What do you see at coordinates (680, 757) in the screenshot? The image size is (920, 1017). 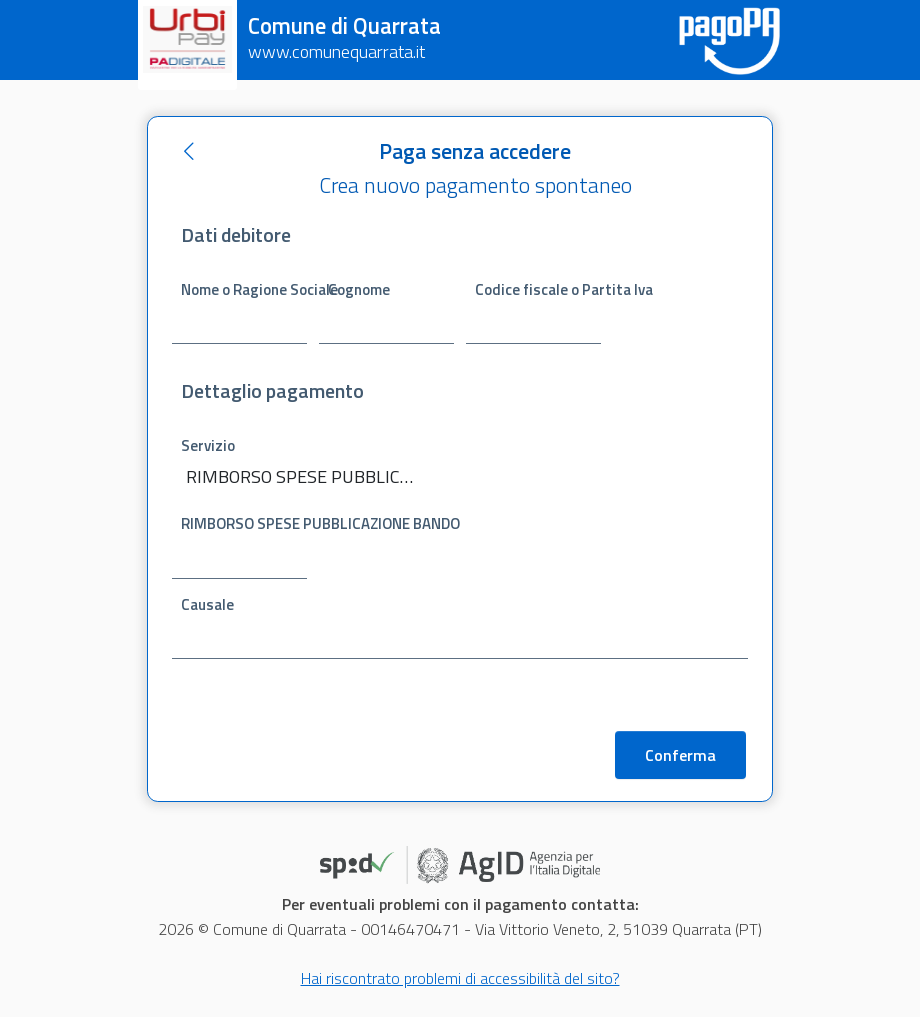 I see `Conferma` at bounding box center [680, 757].